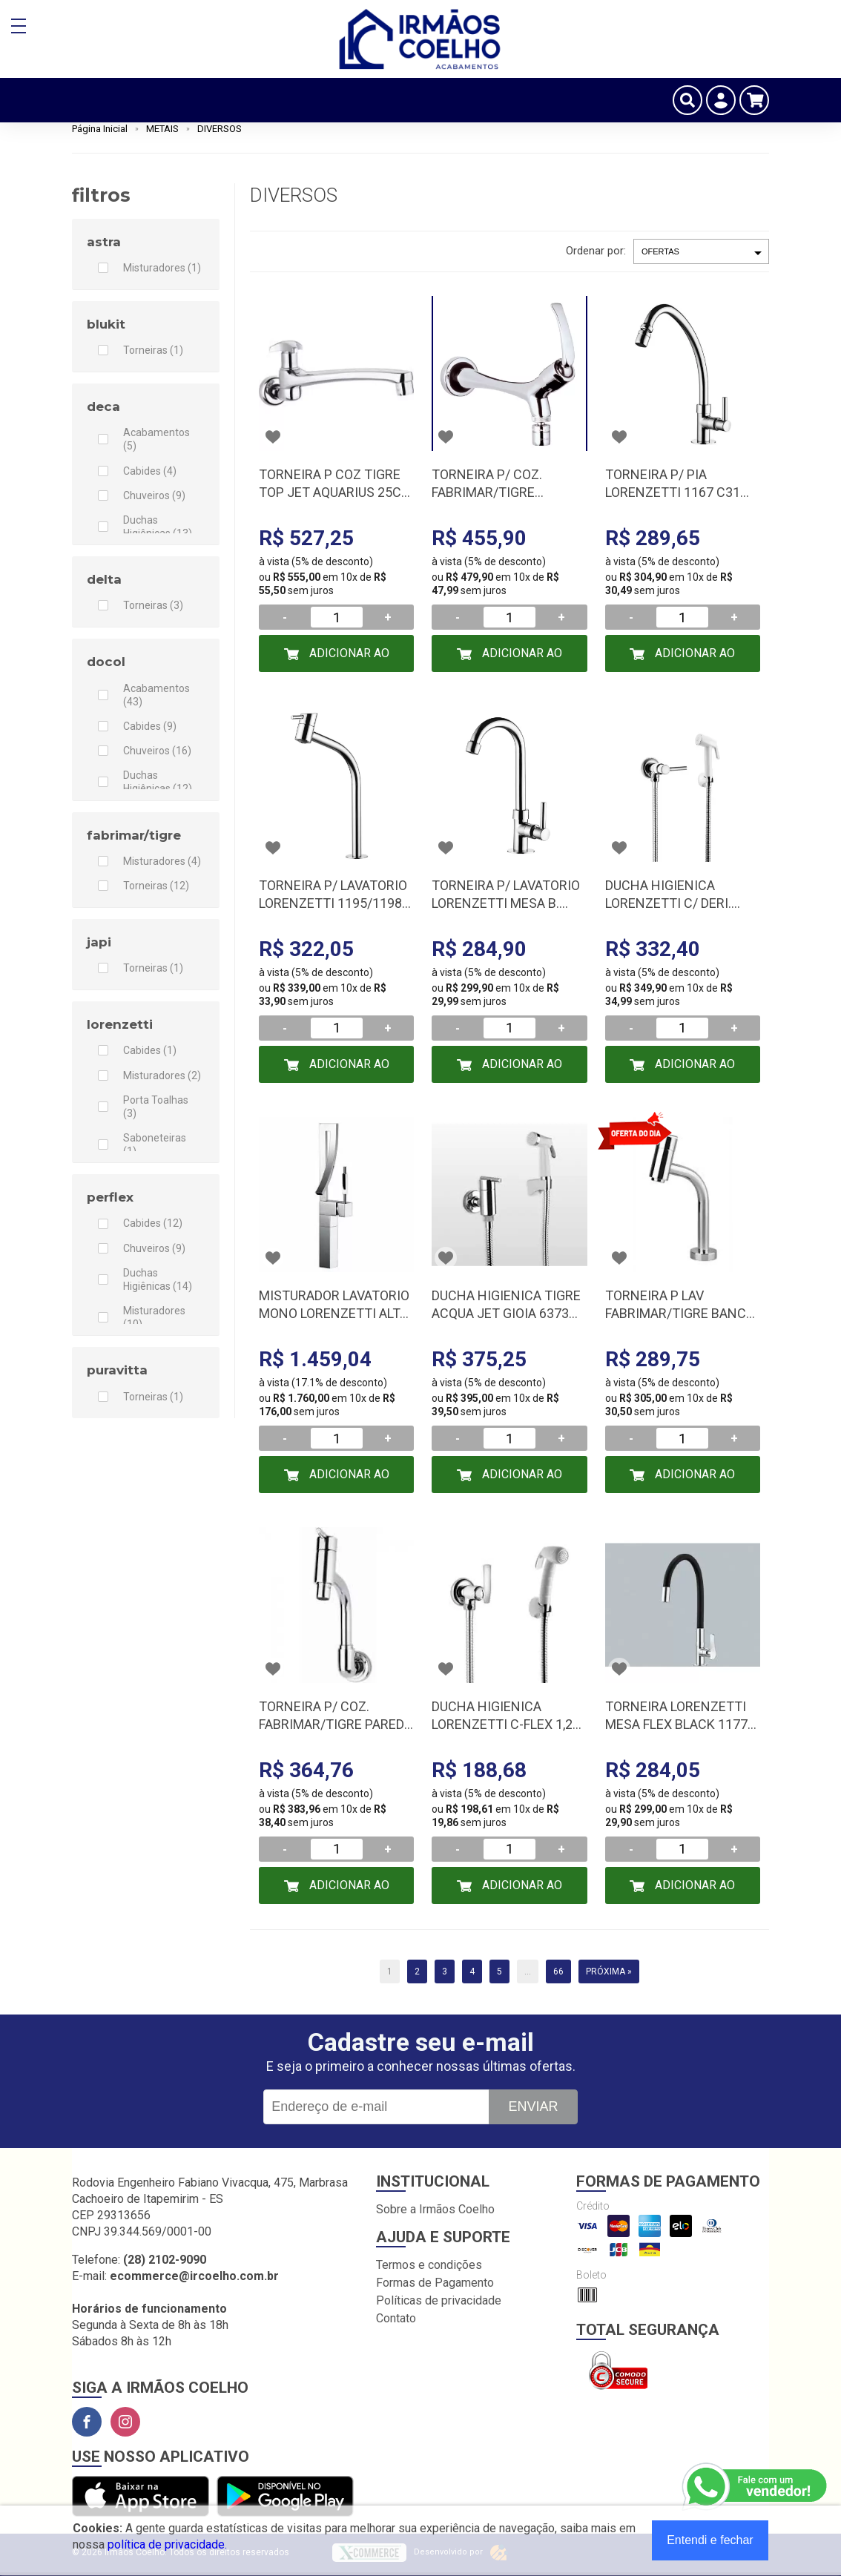 The width and height of the screenshot is (841, 2576). What do you see at coordinates (219, 128) in the screenshot?
I see `DIVERSOS` at bounding box center [219, 128].